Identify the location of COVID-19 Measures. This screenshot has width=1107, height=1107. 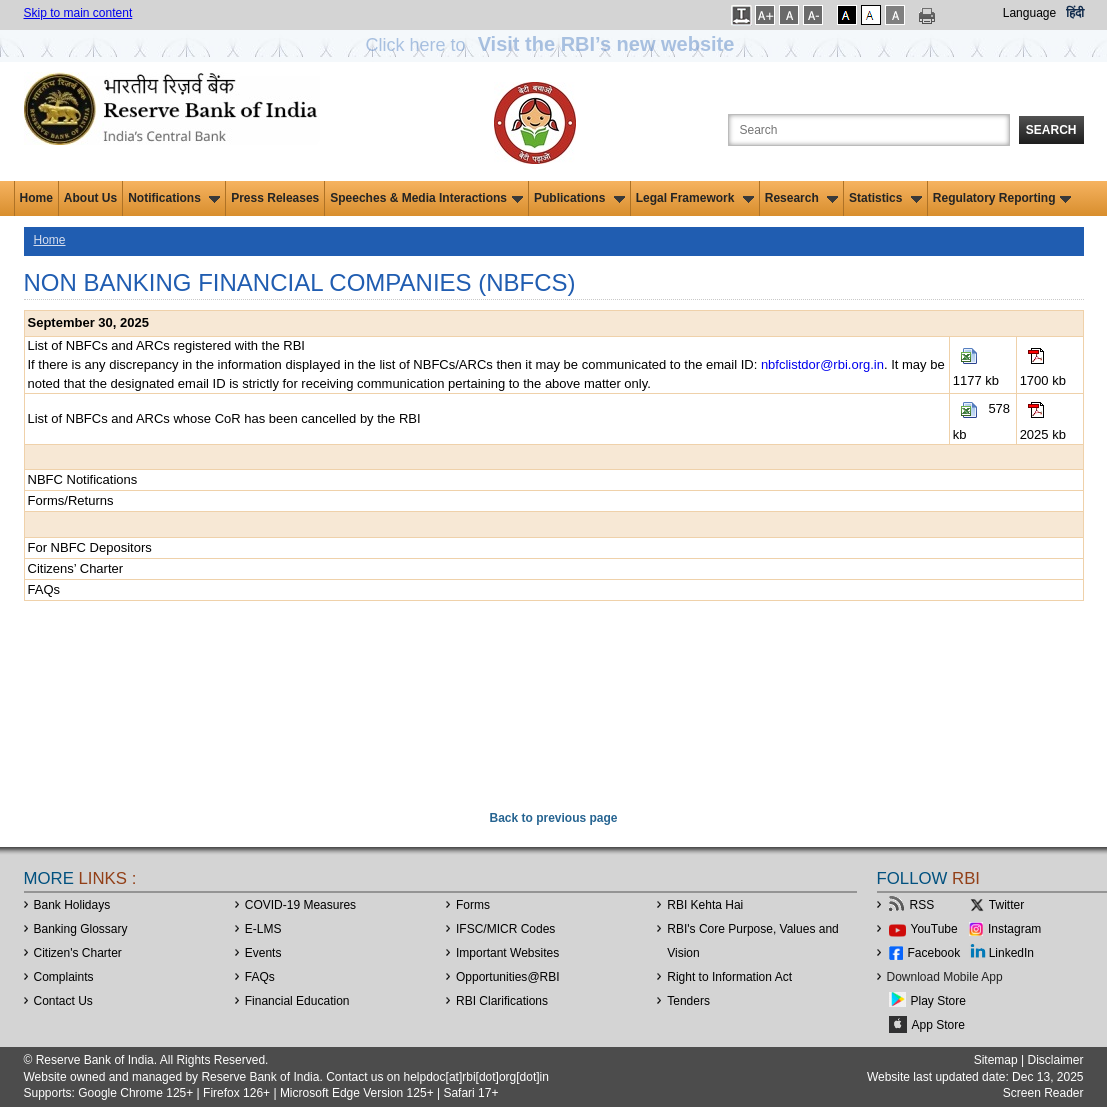
(300, 905).